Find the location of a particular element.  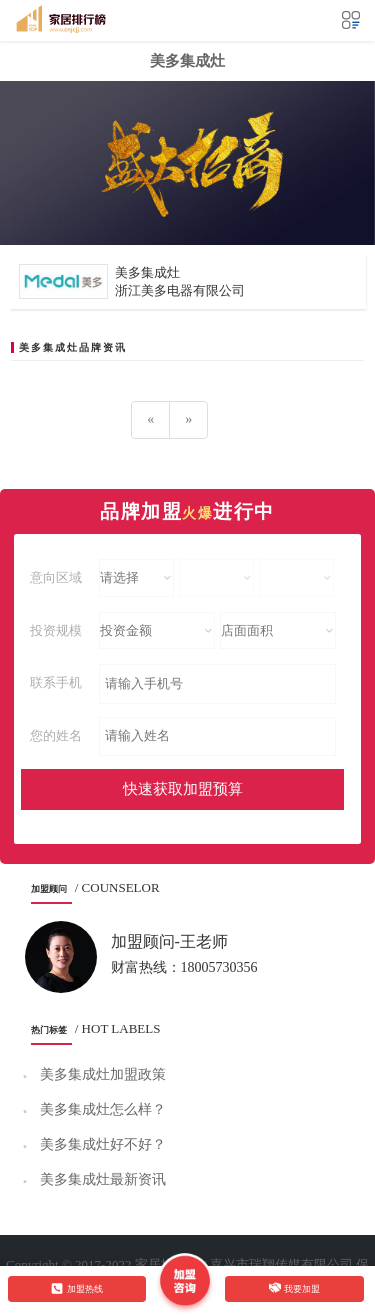

美多集成灶加盟政策 is located at coordinates (103, 1074).